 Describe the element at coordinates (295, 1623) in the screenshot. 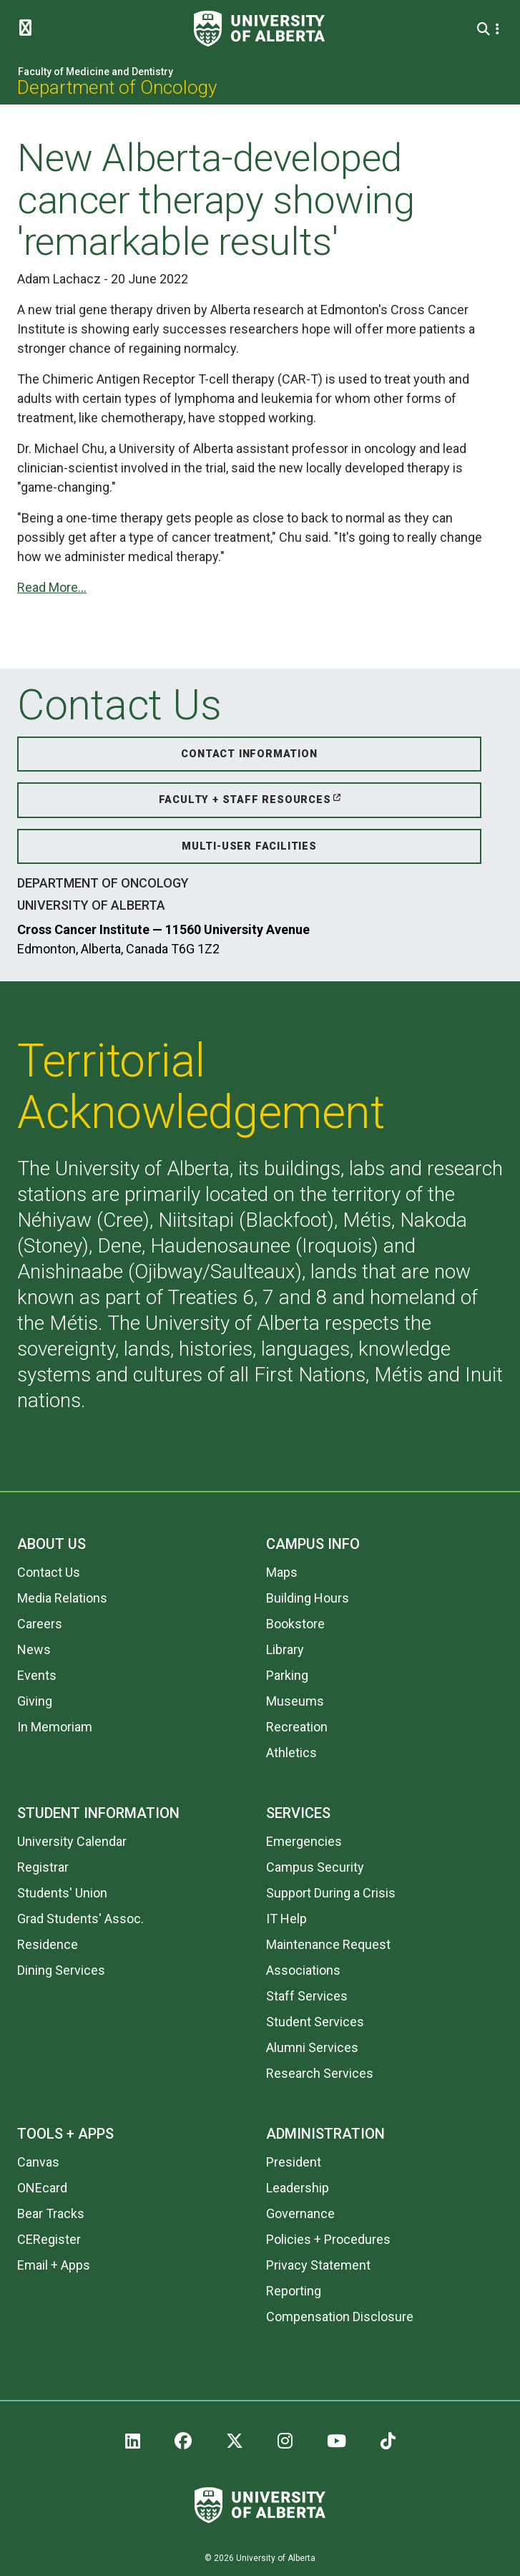

I see `Bookstore` at that location.